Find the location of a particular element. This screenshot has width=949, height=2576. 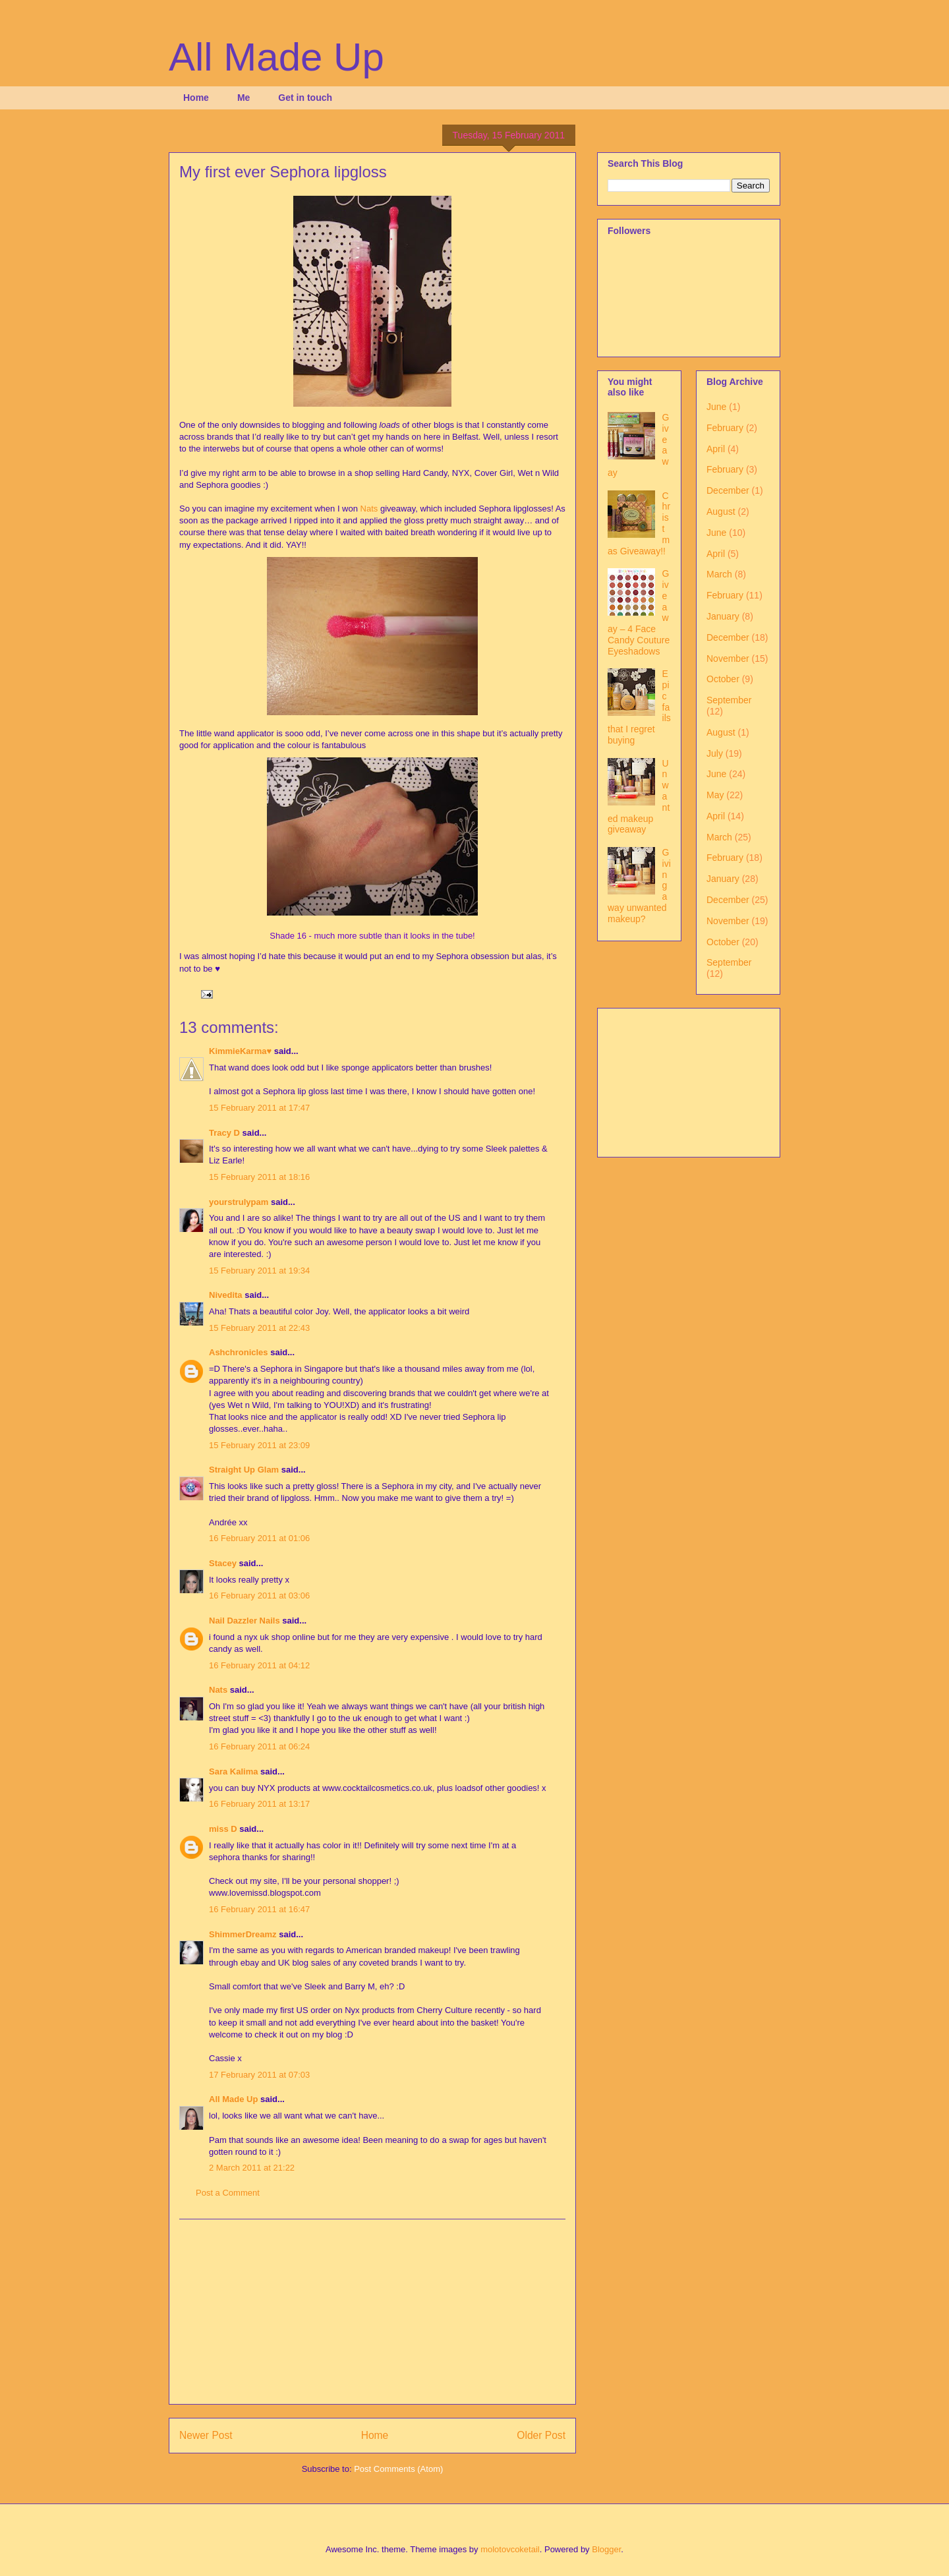

Blogger is located at coordinates (606, 2549).